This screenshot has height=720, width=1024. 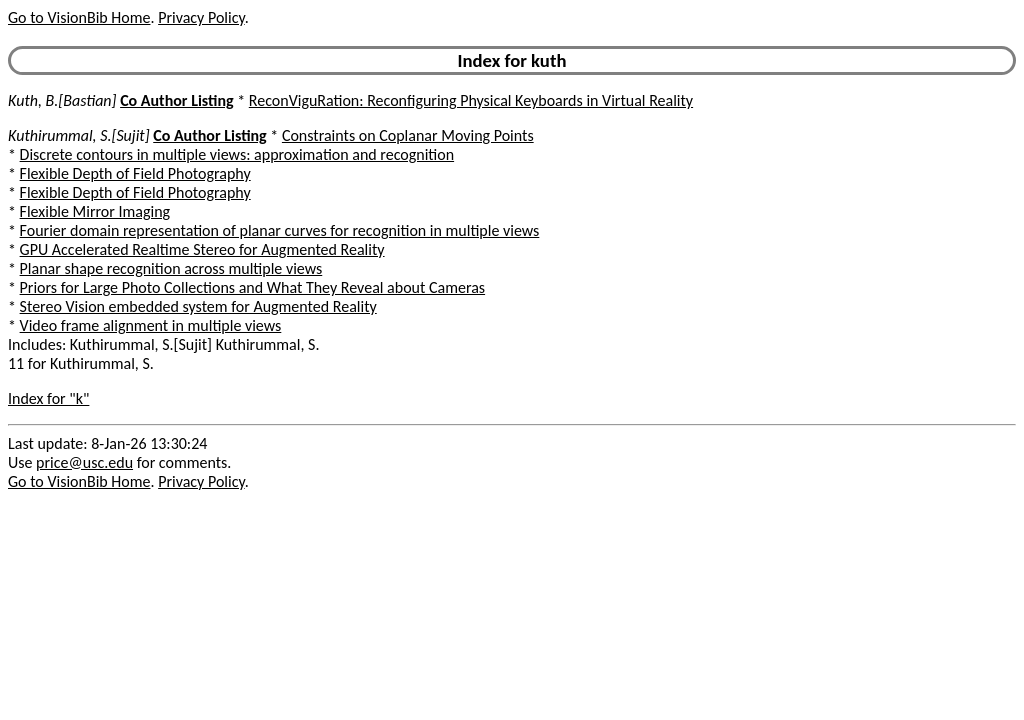 What do you see at coordinates (408, 135) in the screenshot?
I see `Constraints on Coplanar Moving Points` at bounding box center [408, 135].